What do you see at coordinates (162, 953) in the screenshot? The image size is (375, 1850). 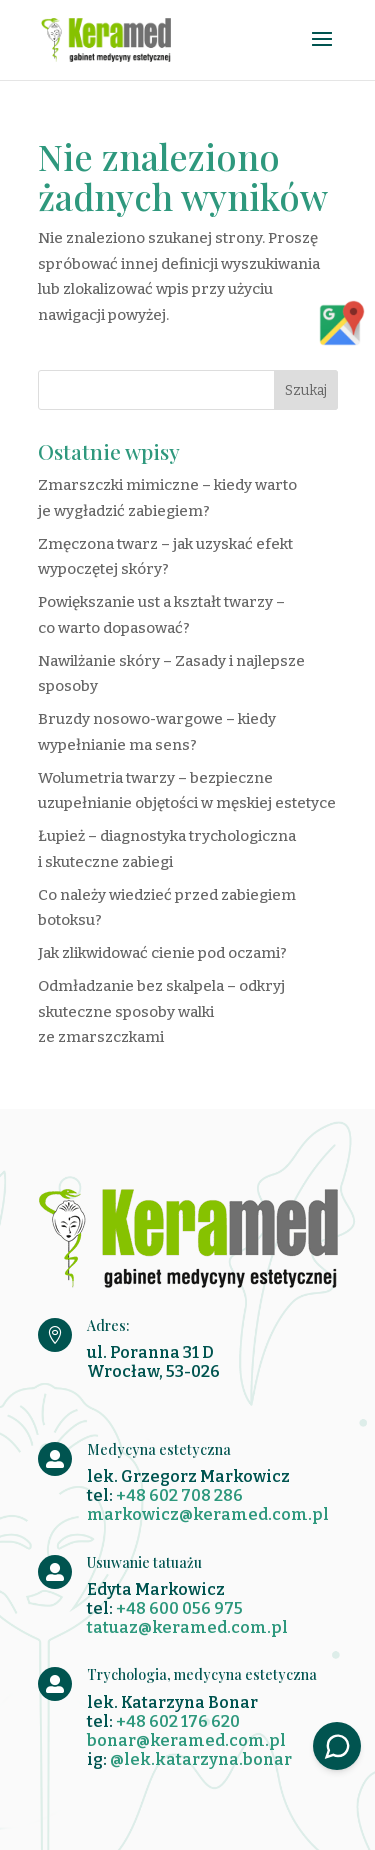 I see `Jak zlikwidować cienie pod oczami?` at bounding box center [162, 953].